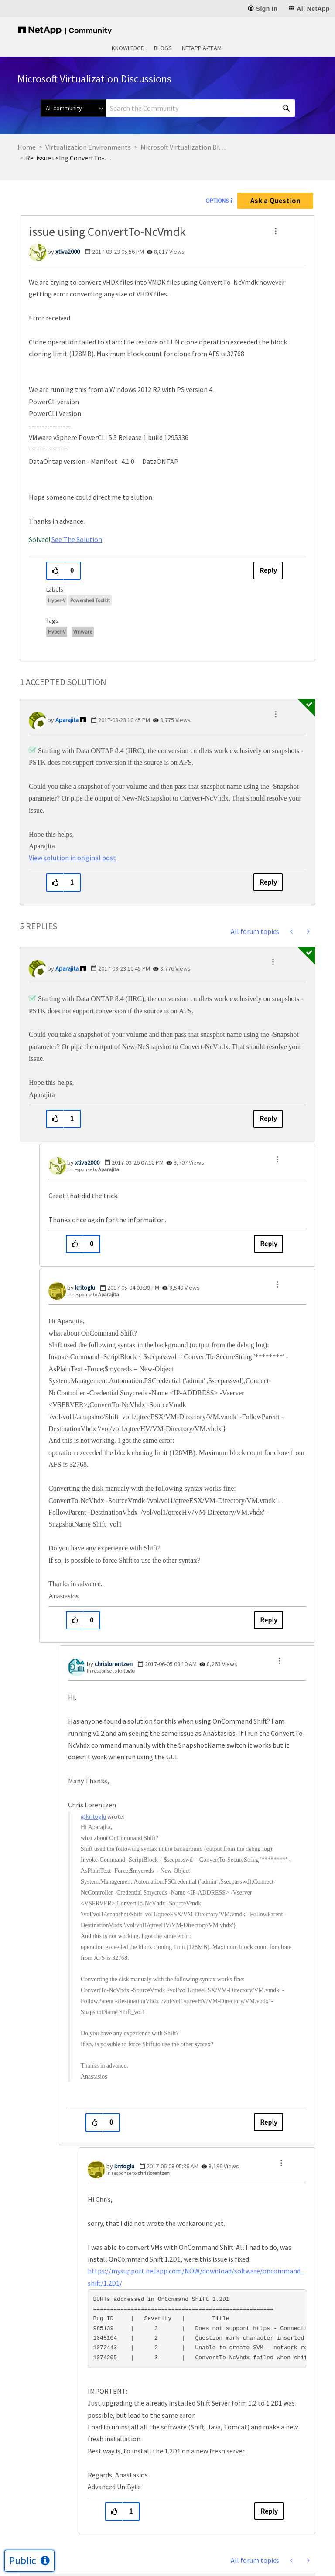  I want to click on Home, so click(26, 147).